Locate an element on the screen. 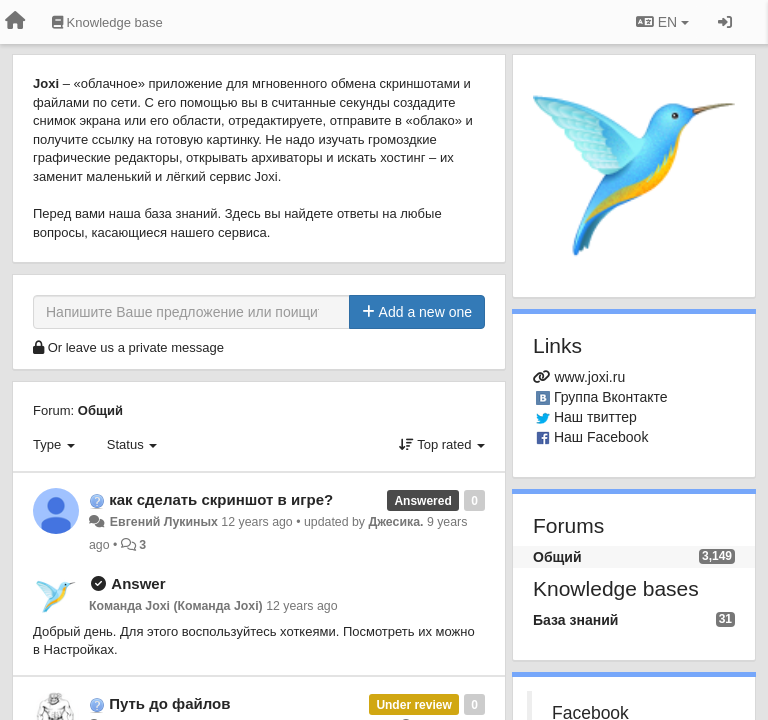 The height and width of the screenshot is (720, 768). База знаний is located at coordinates (575, 620).